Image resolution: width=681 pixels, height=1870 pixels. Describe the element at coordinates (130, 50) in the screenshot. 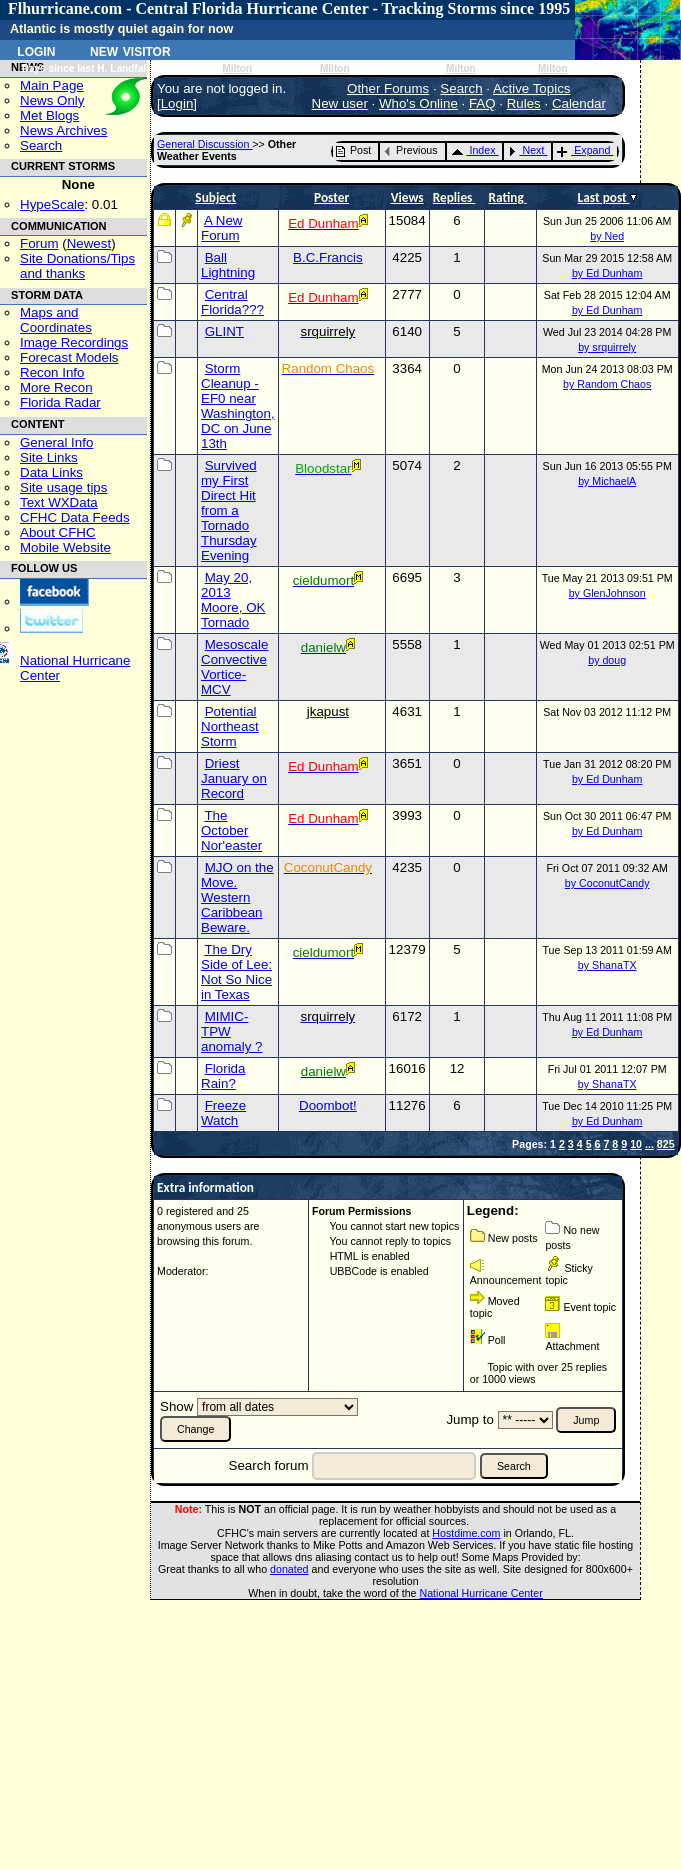

I see `New Visitor` at that location.